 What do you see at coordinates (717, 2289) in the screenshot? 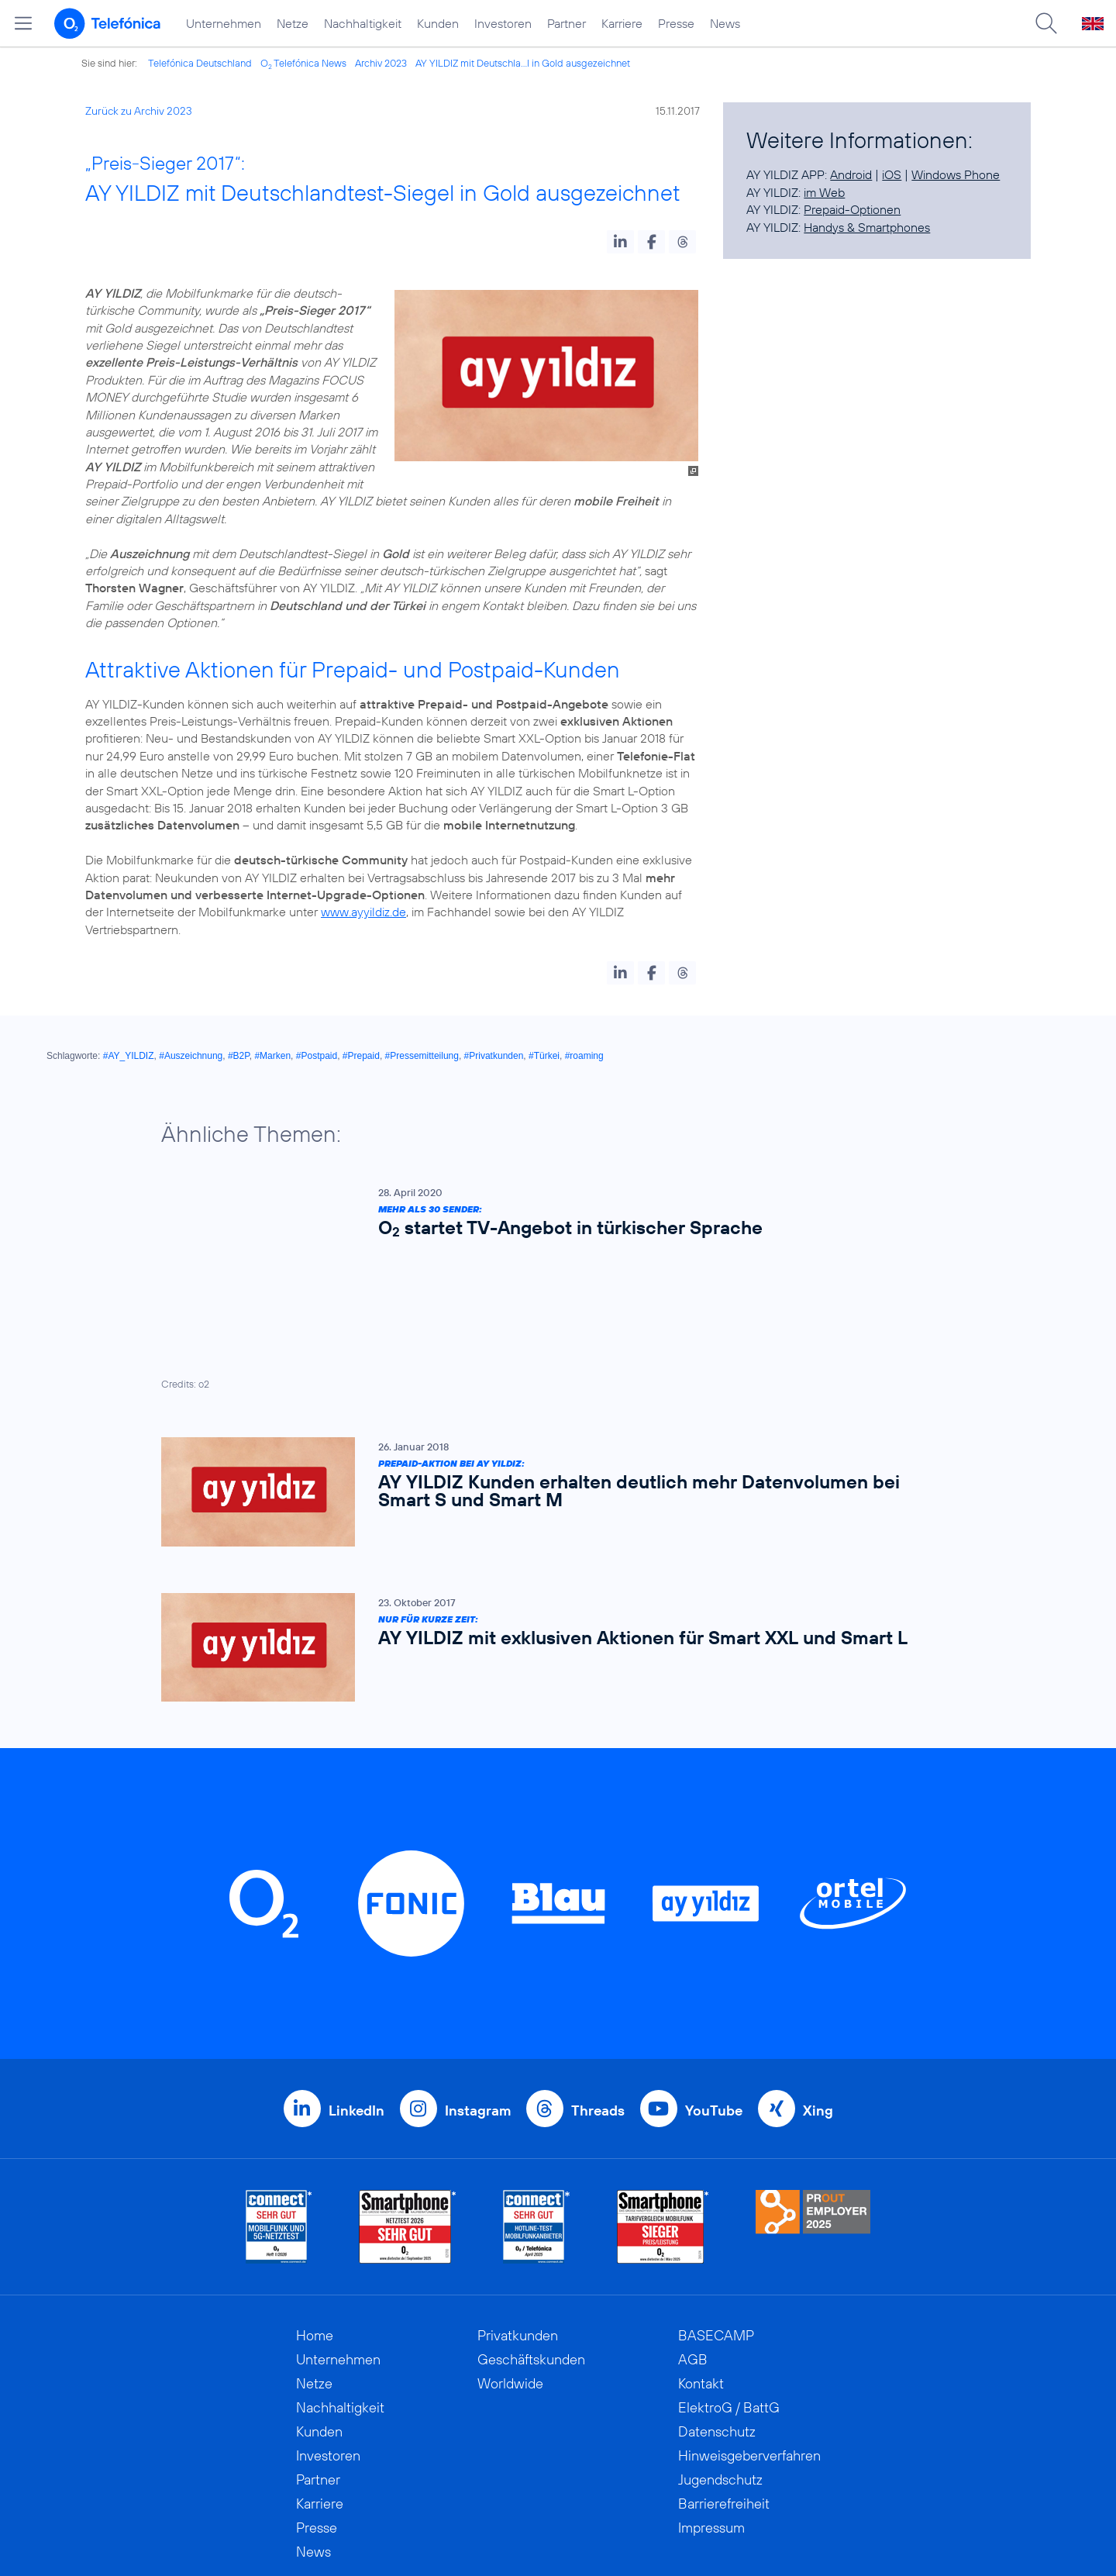
I see `Datenschutz` at bounding box center [717, 2289].